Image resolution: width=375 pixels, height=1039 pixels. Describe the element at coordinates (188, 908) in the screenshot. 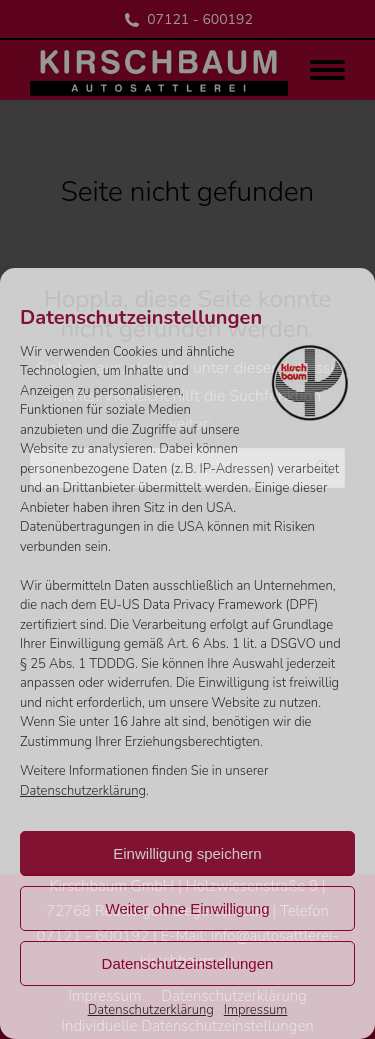

I see `Weiter ohne Einwilligung` at that location.